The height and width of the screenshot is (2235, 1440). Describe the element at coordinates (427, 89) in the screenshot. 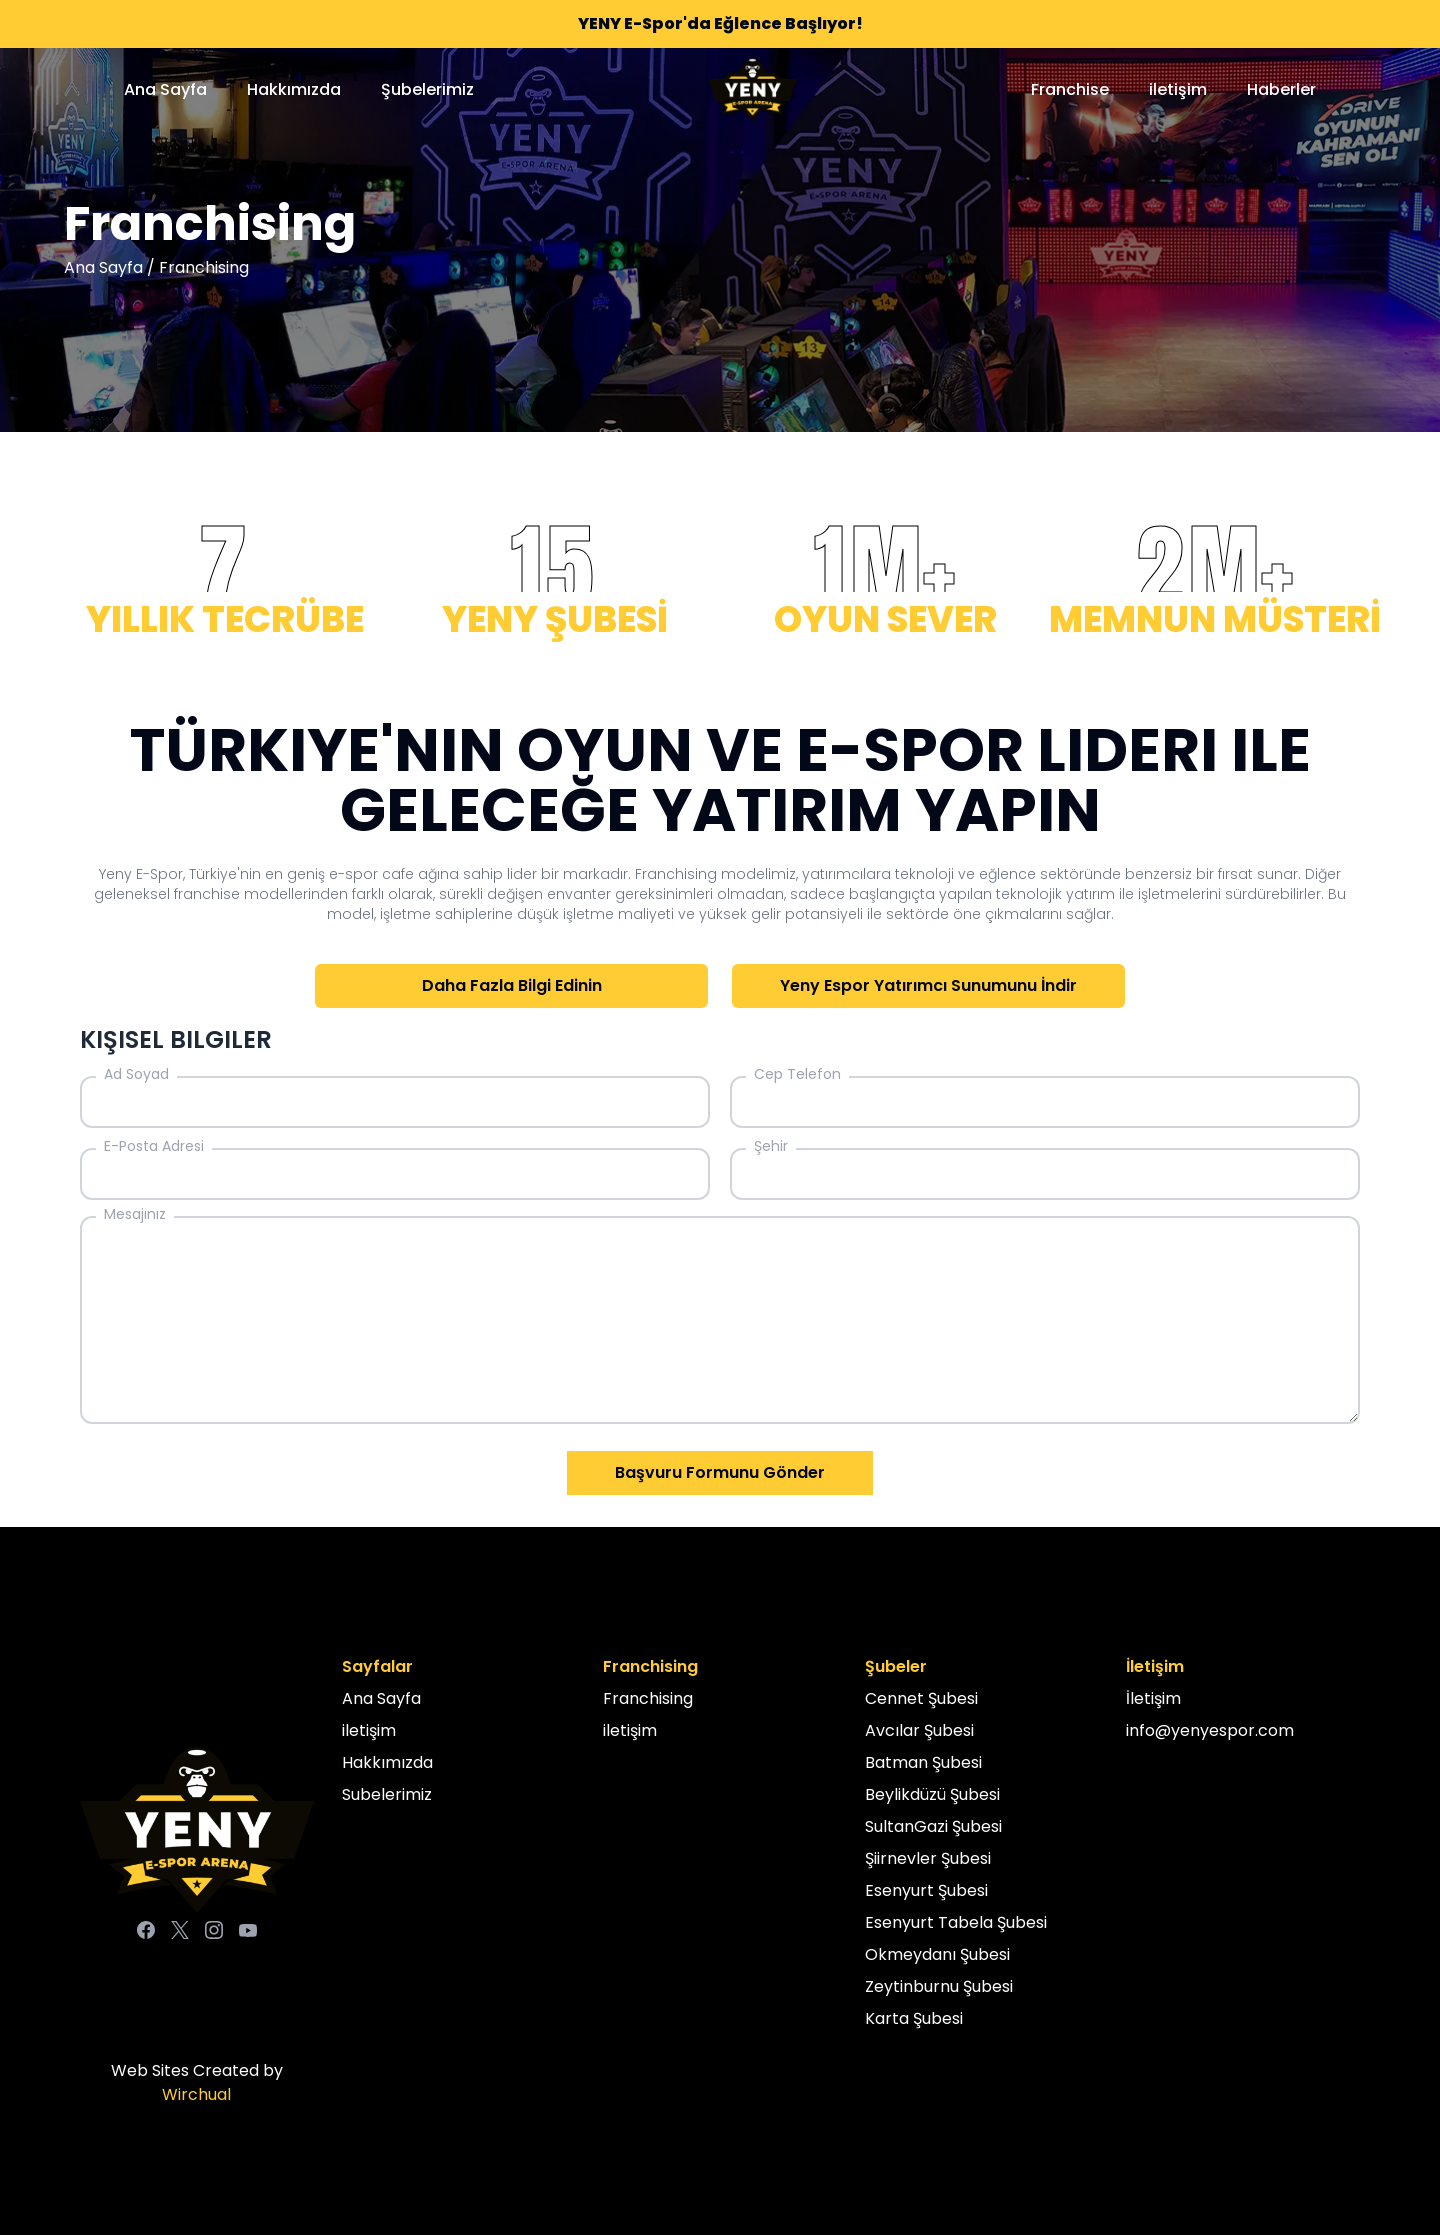

I see `Şubelerimiz` at that location.